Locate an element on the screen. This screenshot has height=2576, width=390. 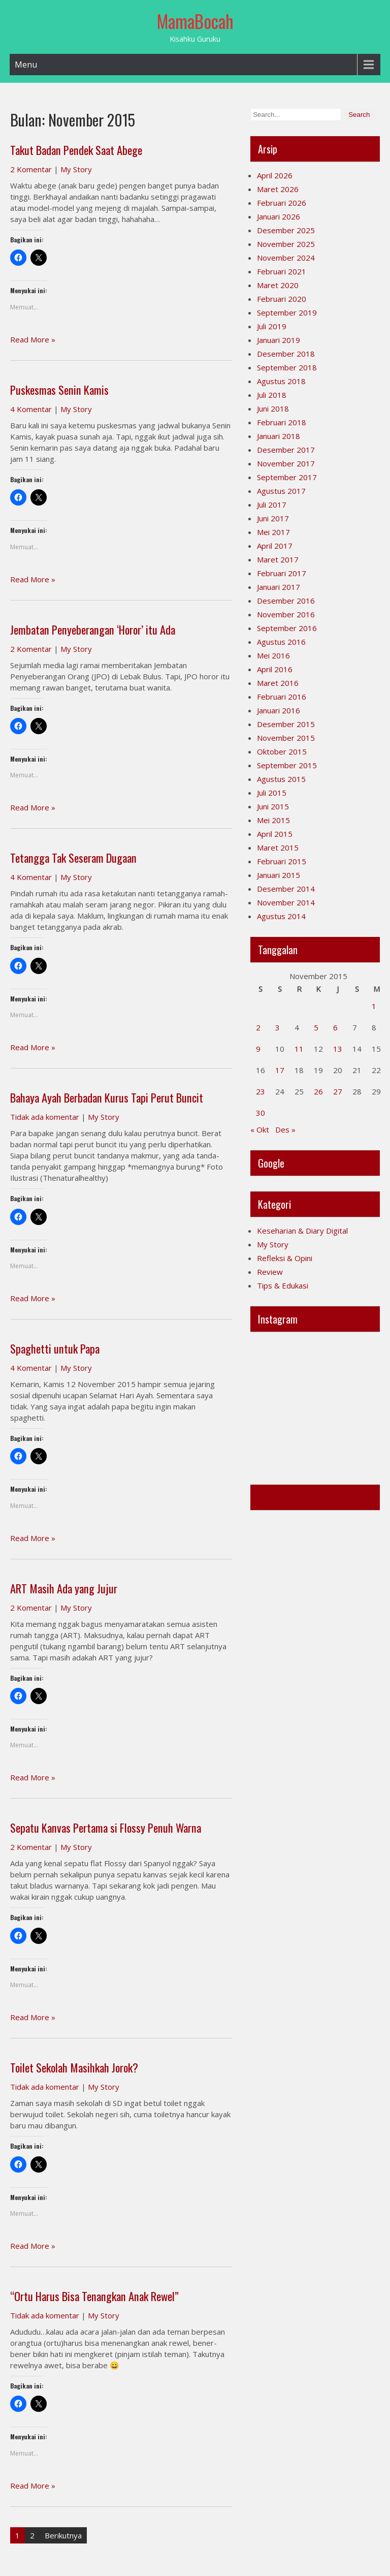
11 [Pos diterbitkan pada 11 November 2015] is located at coordinates (299, 1049).